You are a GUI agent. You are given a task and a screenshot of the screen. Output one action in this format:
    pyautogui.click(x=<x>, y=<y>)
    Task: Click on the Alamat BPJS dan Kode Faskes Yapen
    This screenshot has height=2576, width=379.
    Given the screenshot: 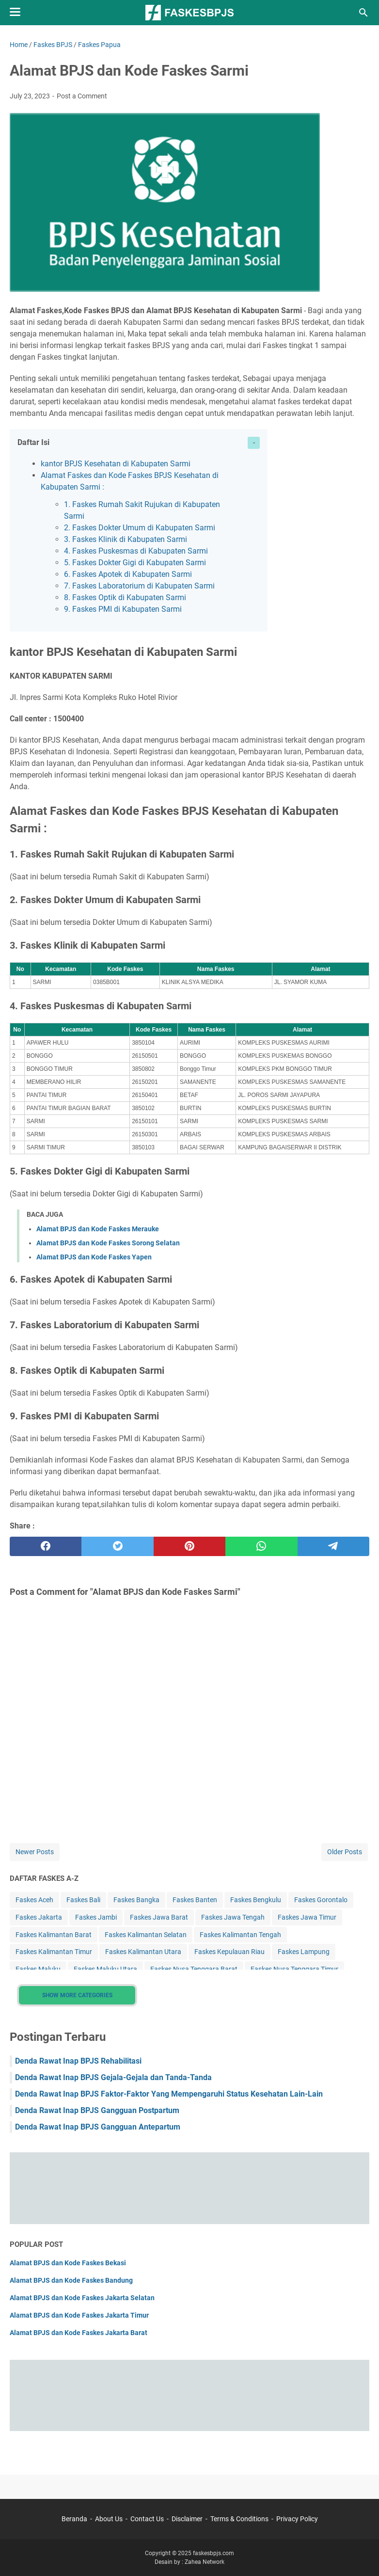 What is the action you would take?
    pyautogui.click(x=94, y=1257)
    